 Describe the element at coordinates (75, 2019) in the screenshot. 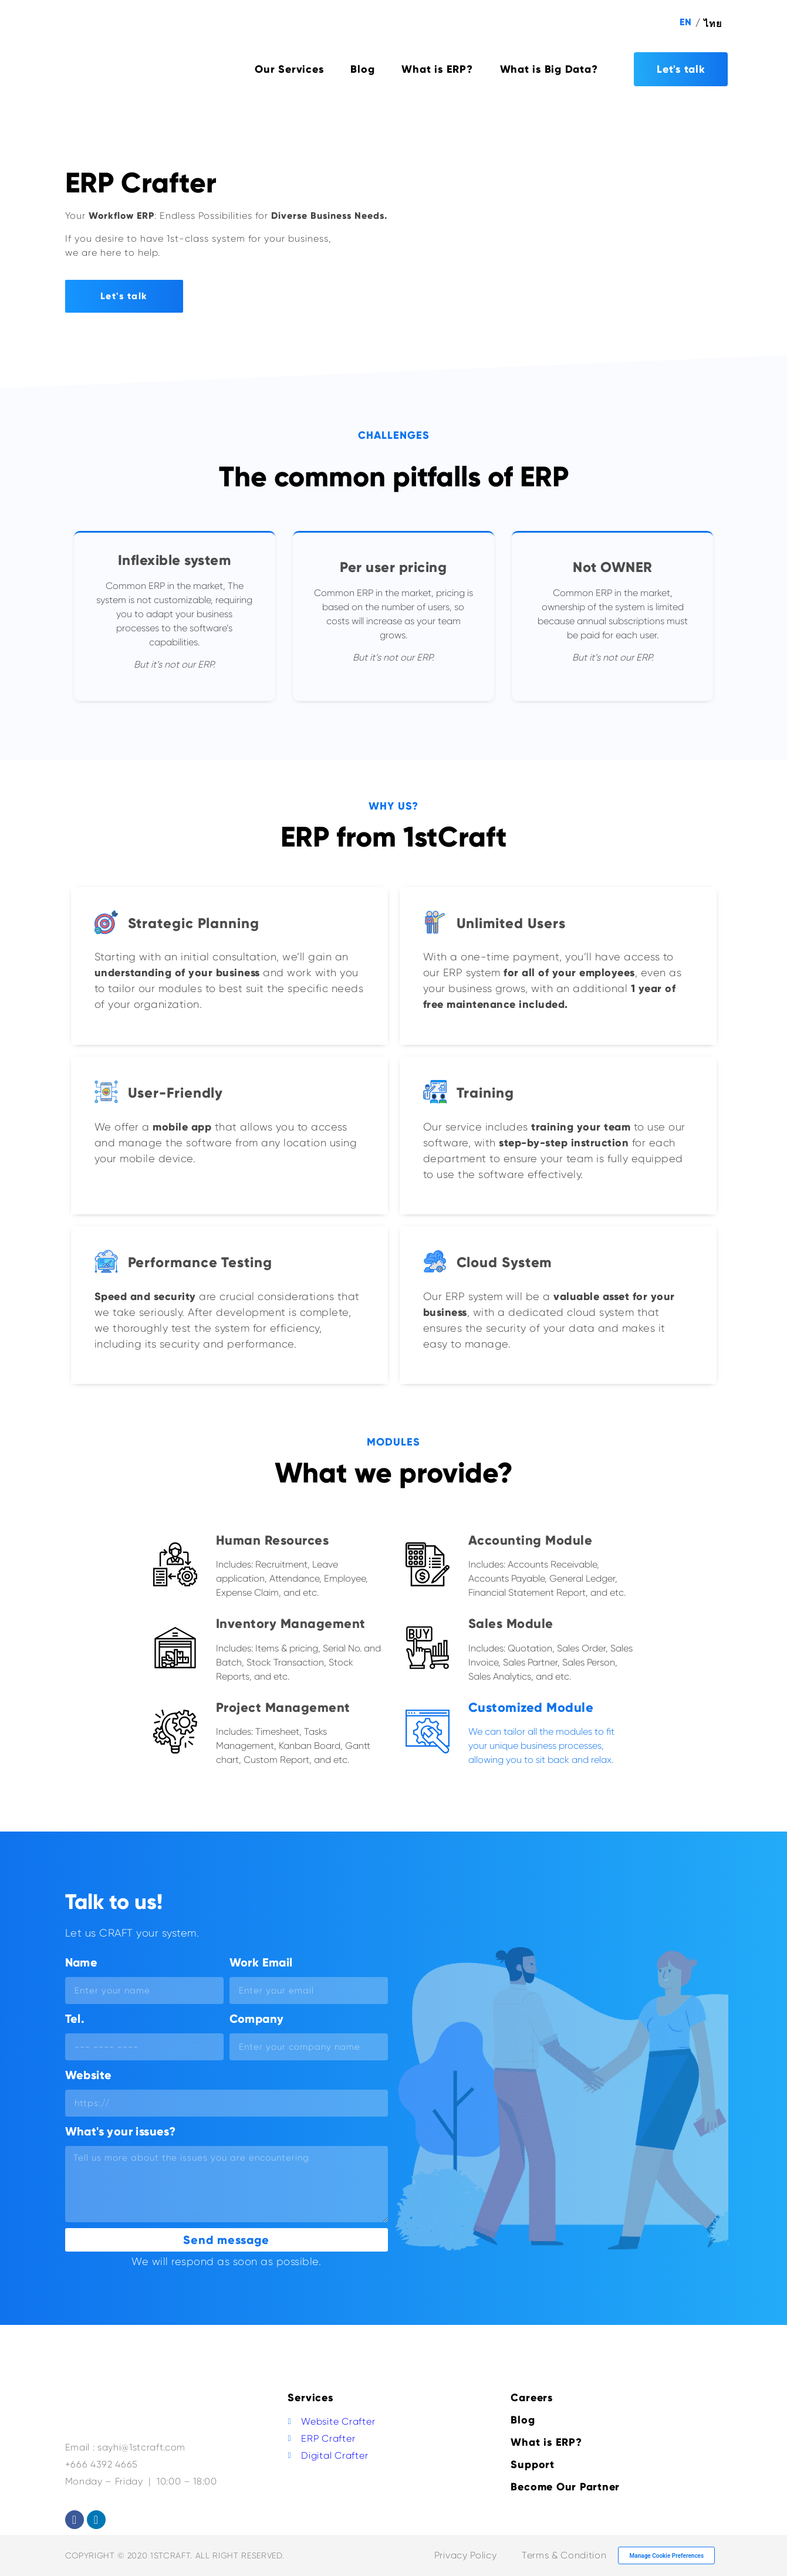

I see `Tel.` at that location.